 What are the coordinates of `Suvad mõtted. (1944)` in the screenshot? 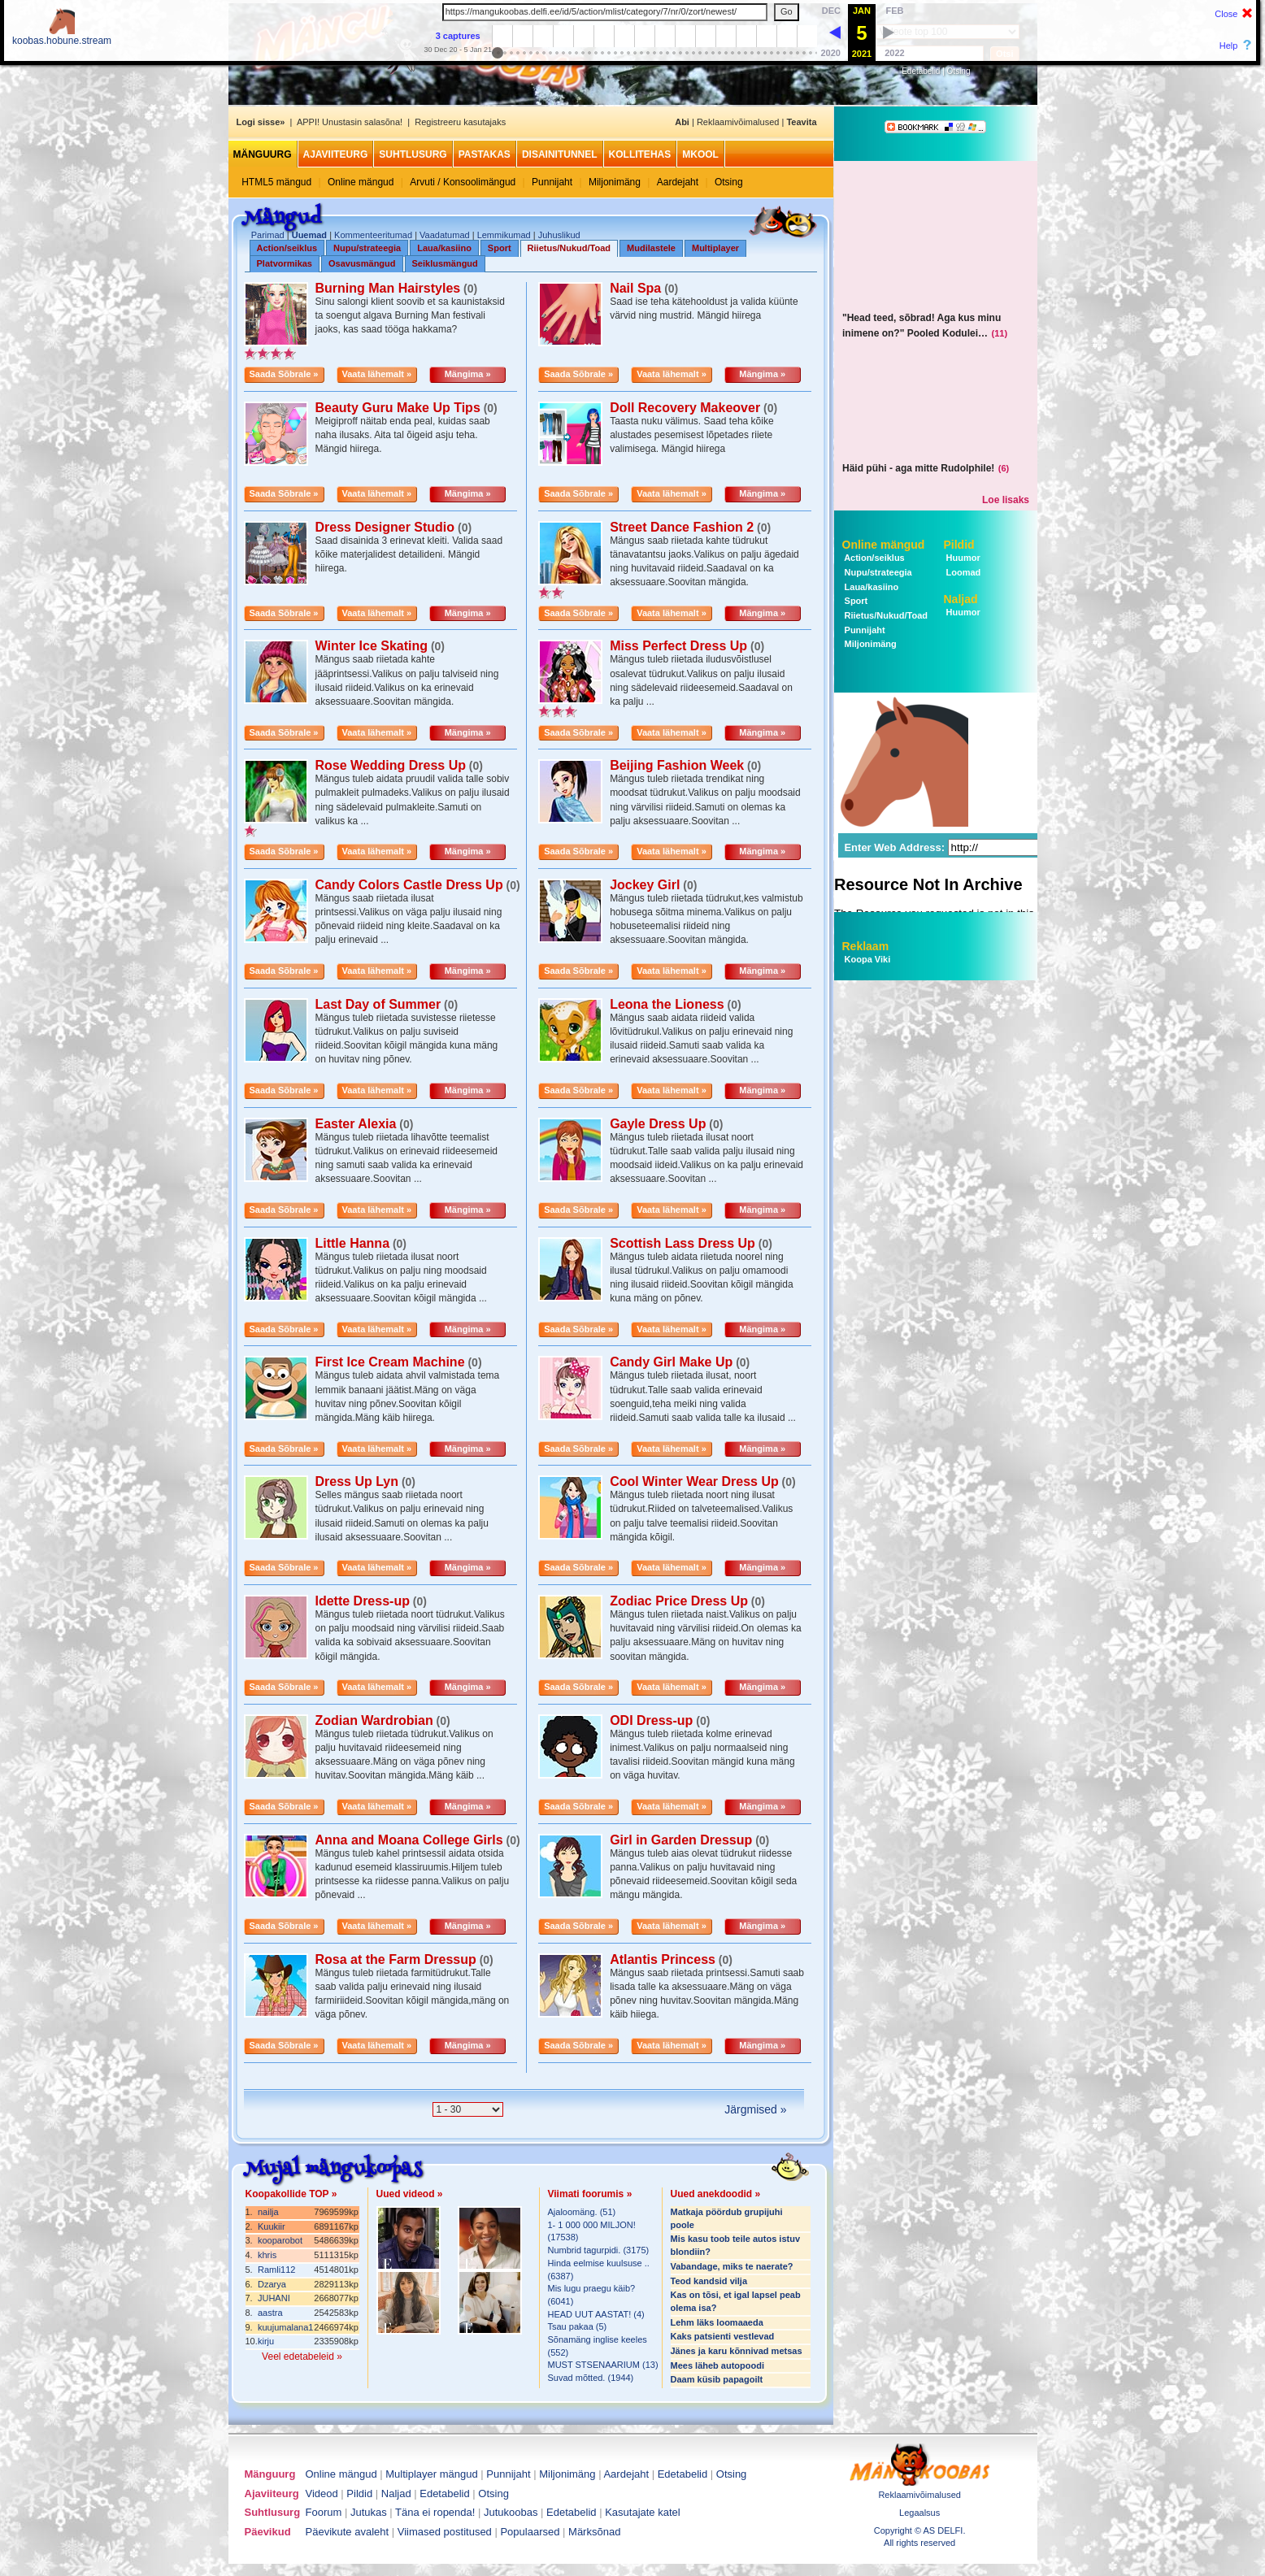 It's located at (591, 2378).